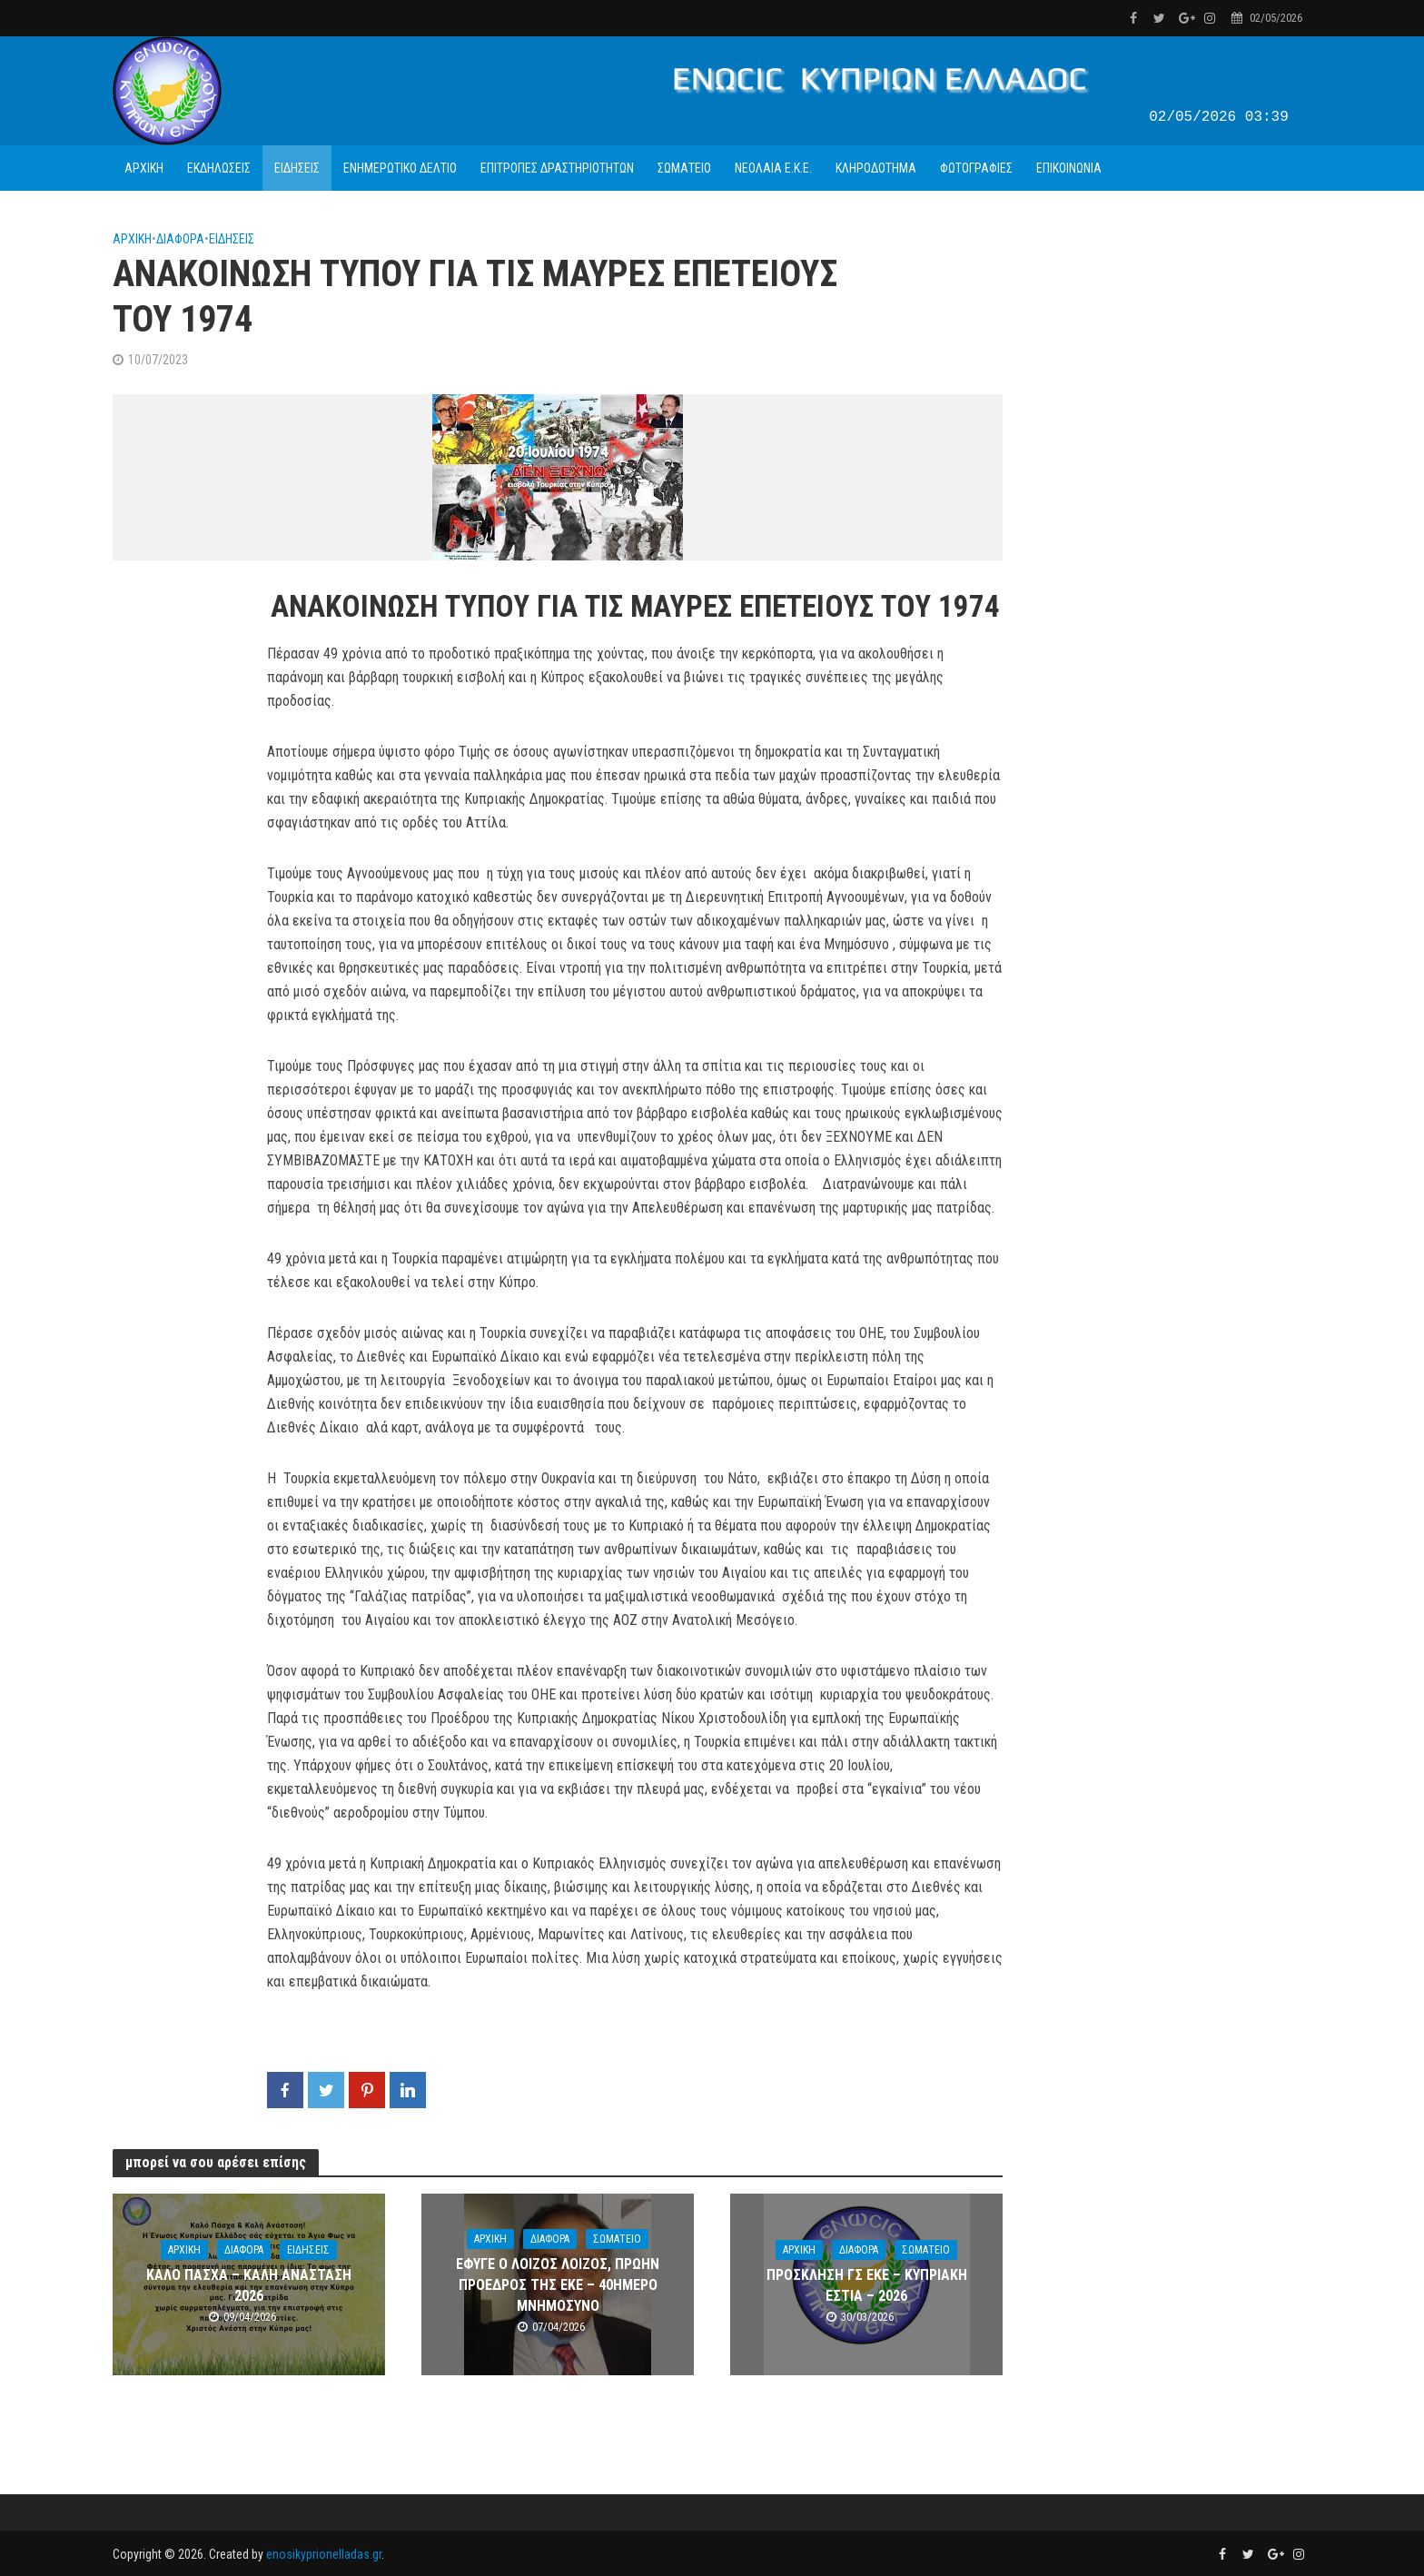 The image size is (1424, 2576). I want to click on ΚΛΗΡΟΔΟΤΗΜΑ, so click(876, 168).